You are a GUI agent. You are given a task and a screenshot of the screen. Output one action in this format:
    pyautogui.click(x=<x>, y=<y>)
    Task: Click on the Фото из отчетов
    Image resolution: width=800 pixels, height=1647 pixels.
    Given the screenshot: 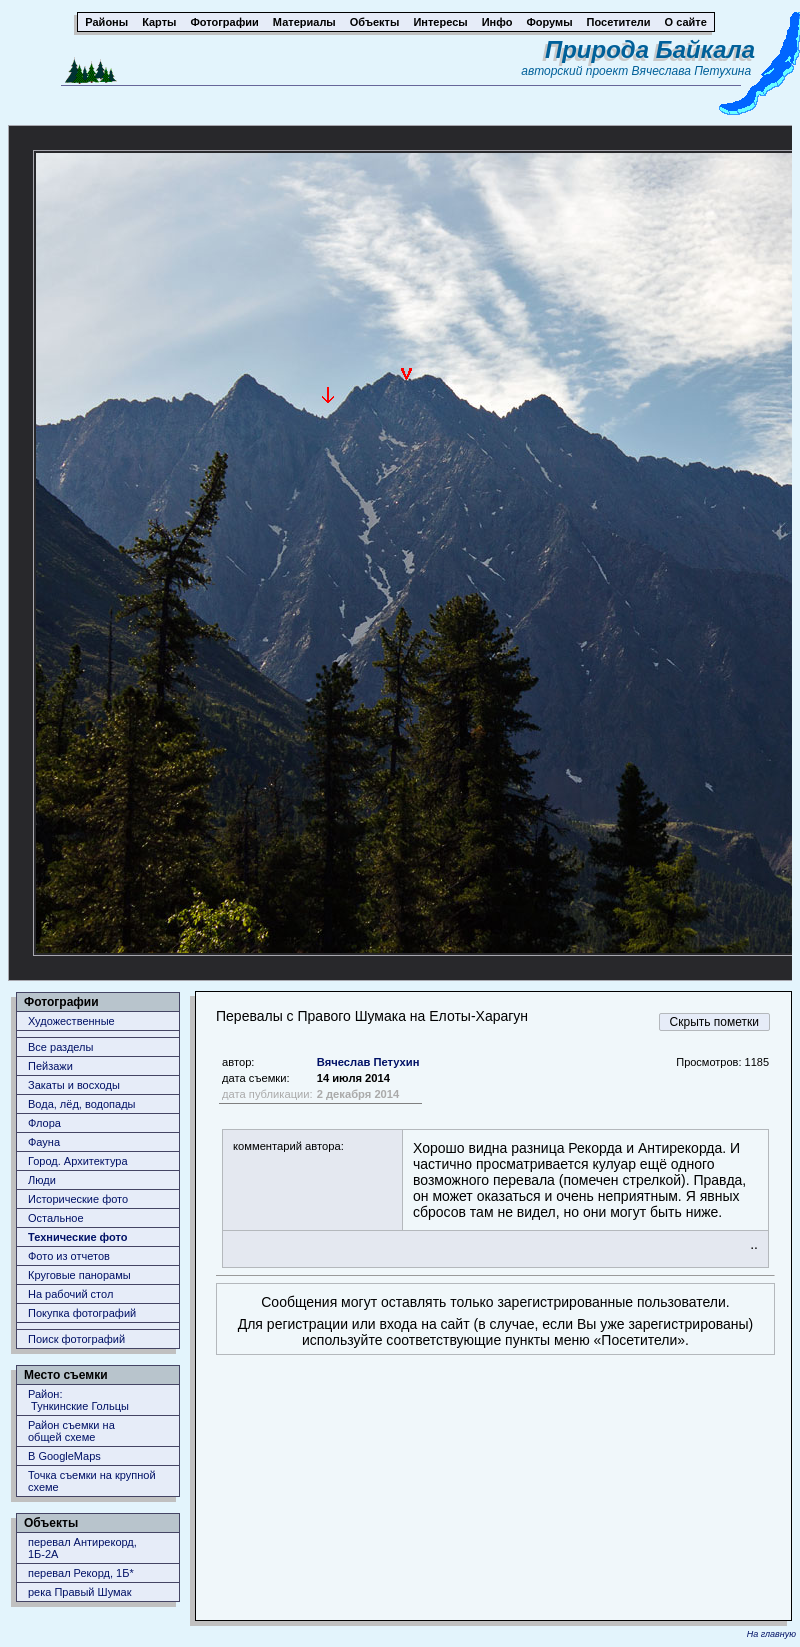 What is the action you would take?
    pyautogui.click(x=69, y=1256)
    